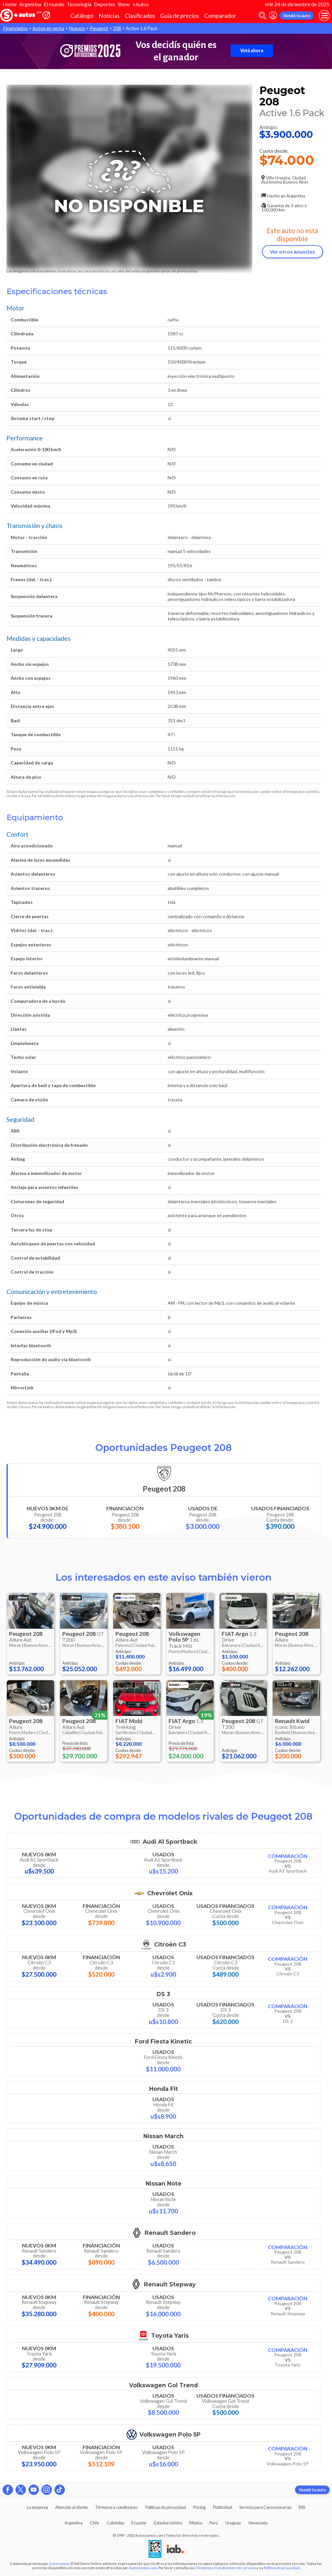 This screenshot has height=2576, width=332. I want to click on Catálogo, so click(81, 15).